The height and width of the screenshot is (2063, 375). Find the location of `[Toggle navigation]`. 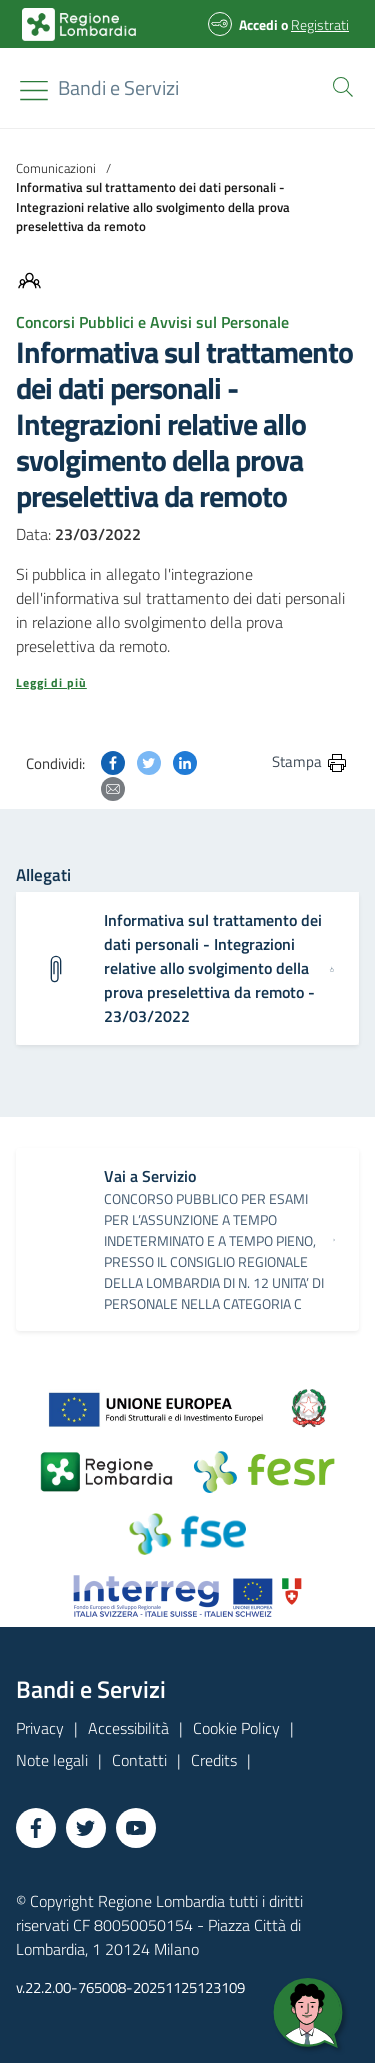

[Toggle navigation] is located at coordinates (34, 90).